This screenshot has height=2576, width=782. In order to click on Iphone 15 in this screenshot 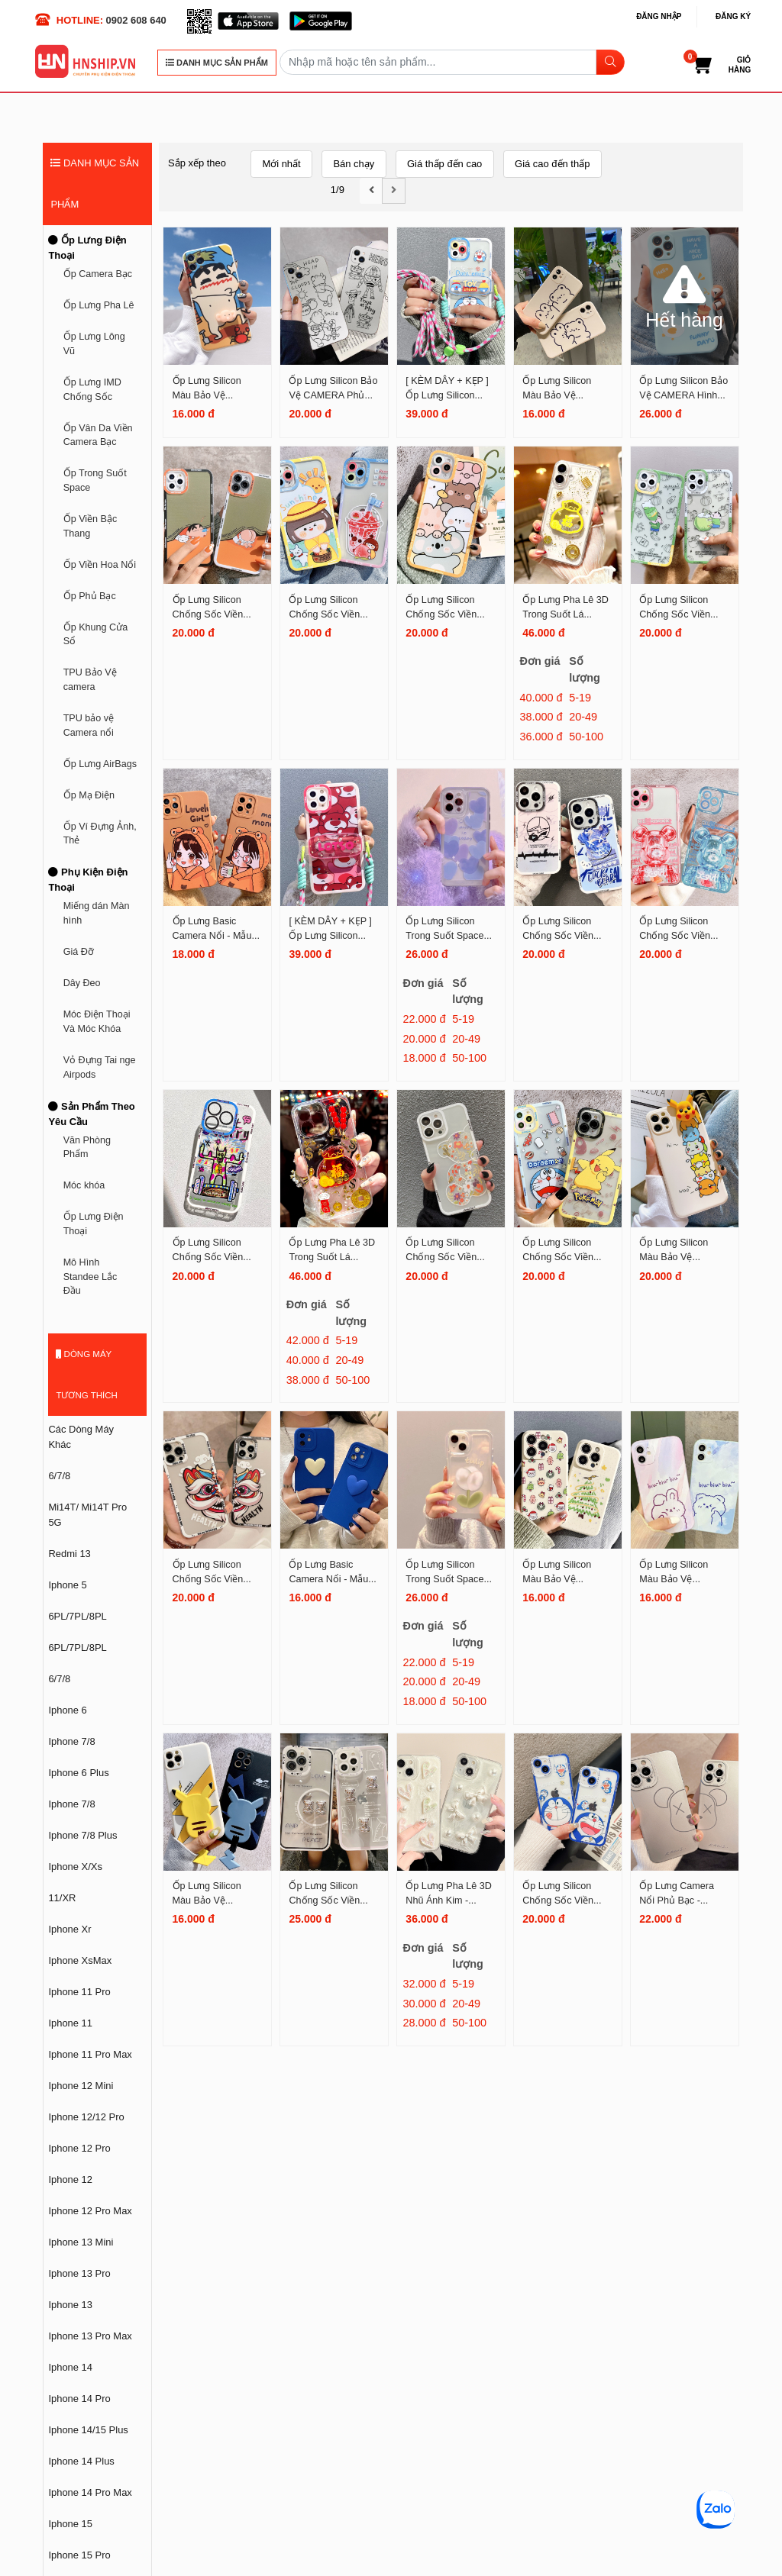, I will do `click(70, 2523)`.